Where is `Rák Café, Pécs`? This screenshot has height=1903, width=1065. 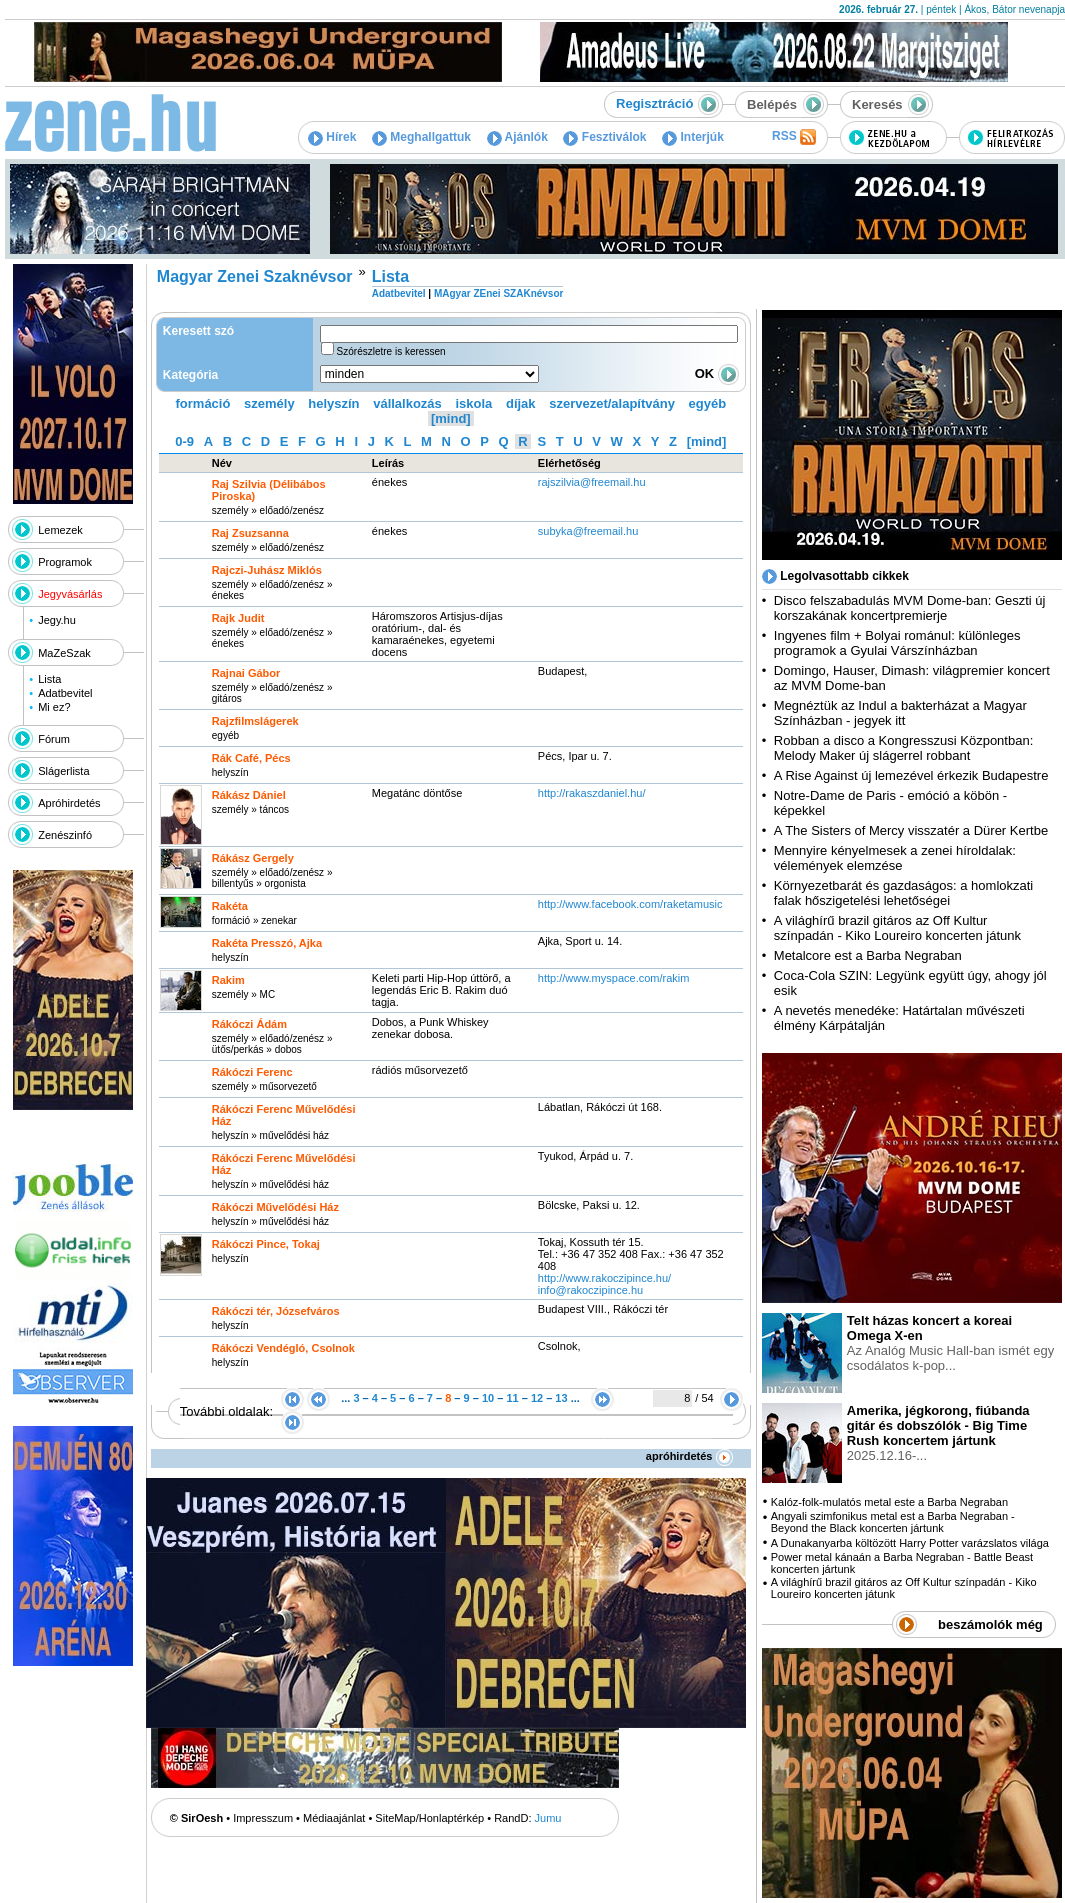 Rák Café, Pécs is located at coordinates (251, 758).